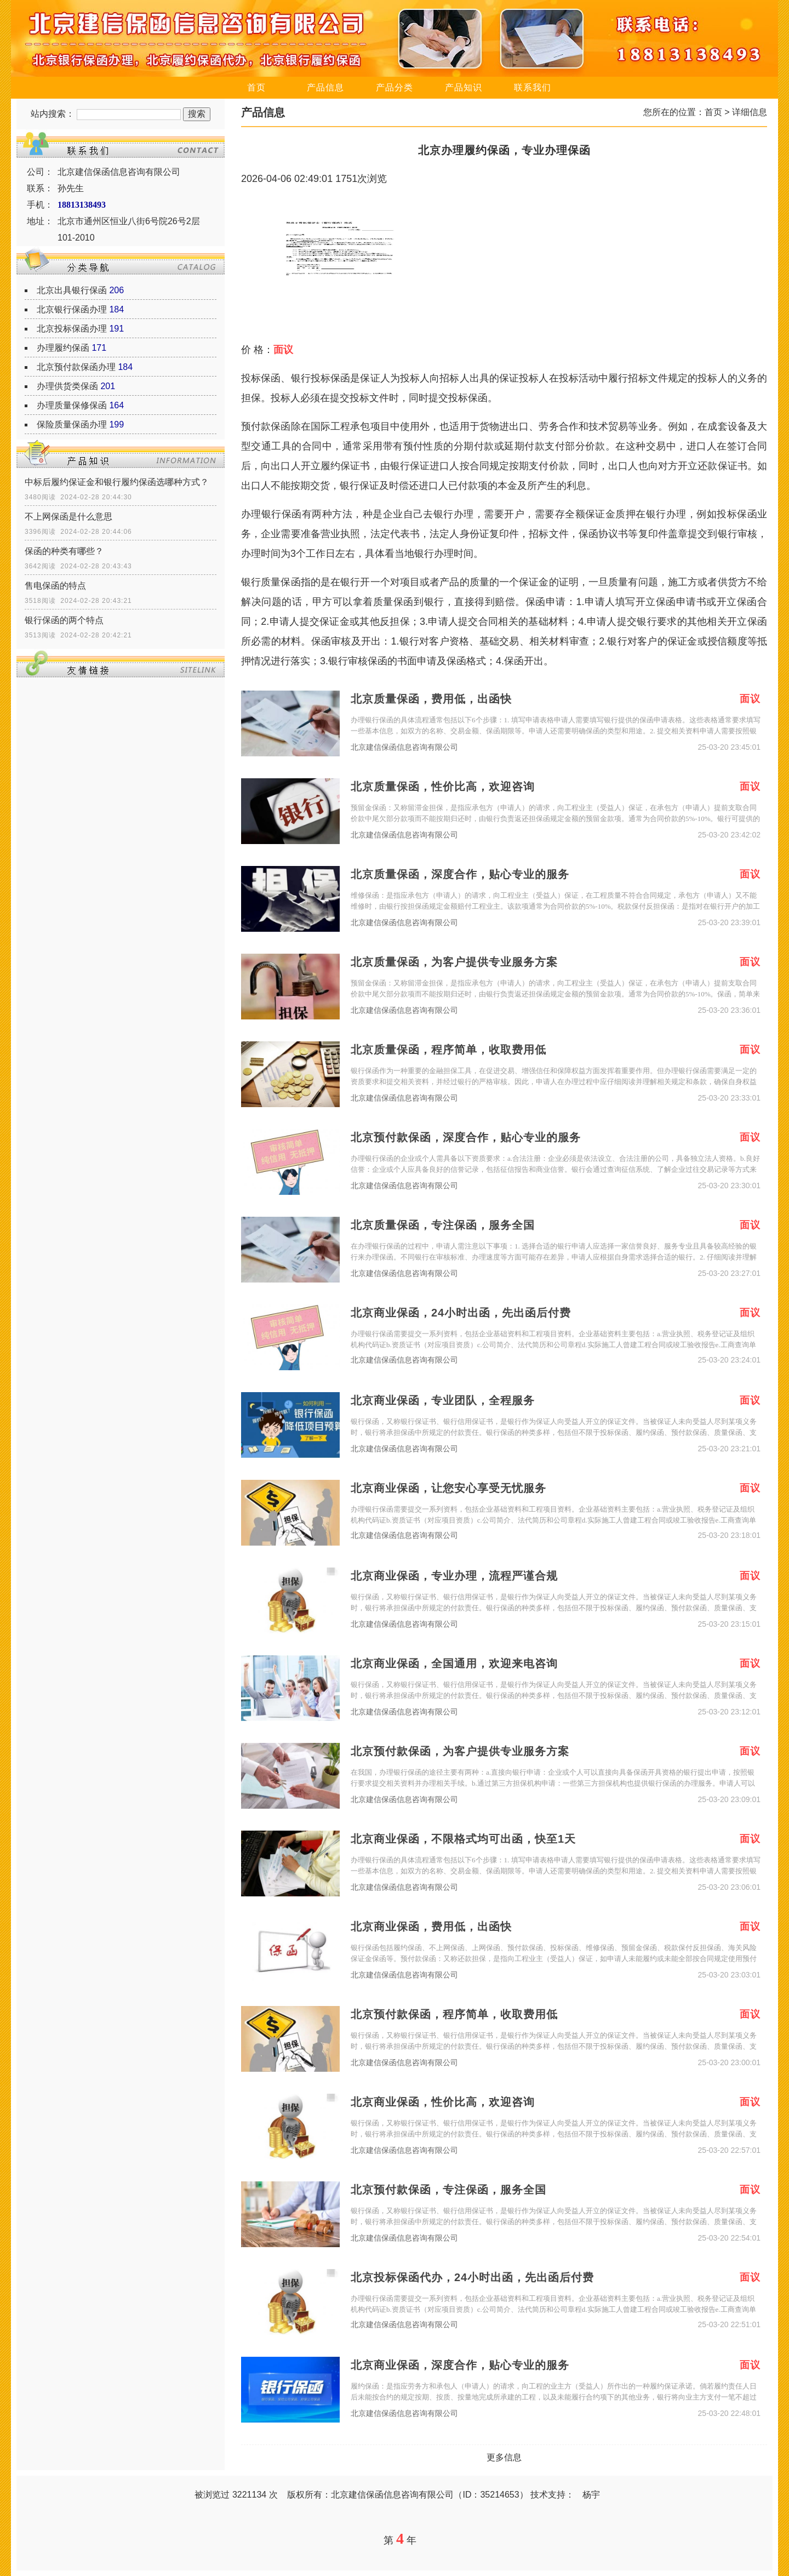 This screenshot has width=789, height=2576. Describe the element at coordinates (64, 620) in the screenshot. I see `银行保函的两个特点` at that location.